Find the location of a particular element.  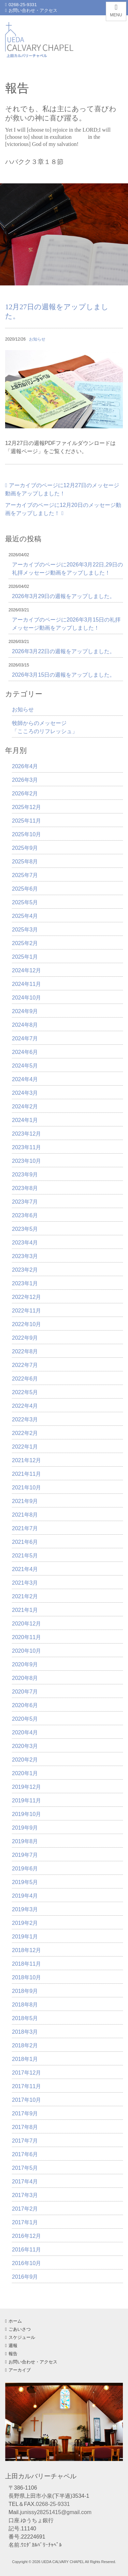

アーカイブのページに2026年3月22日,29日の礼拝メッセージ動画をアップしました！ is located at coordinates (67, 569).